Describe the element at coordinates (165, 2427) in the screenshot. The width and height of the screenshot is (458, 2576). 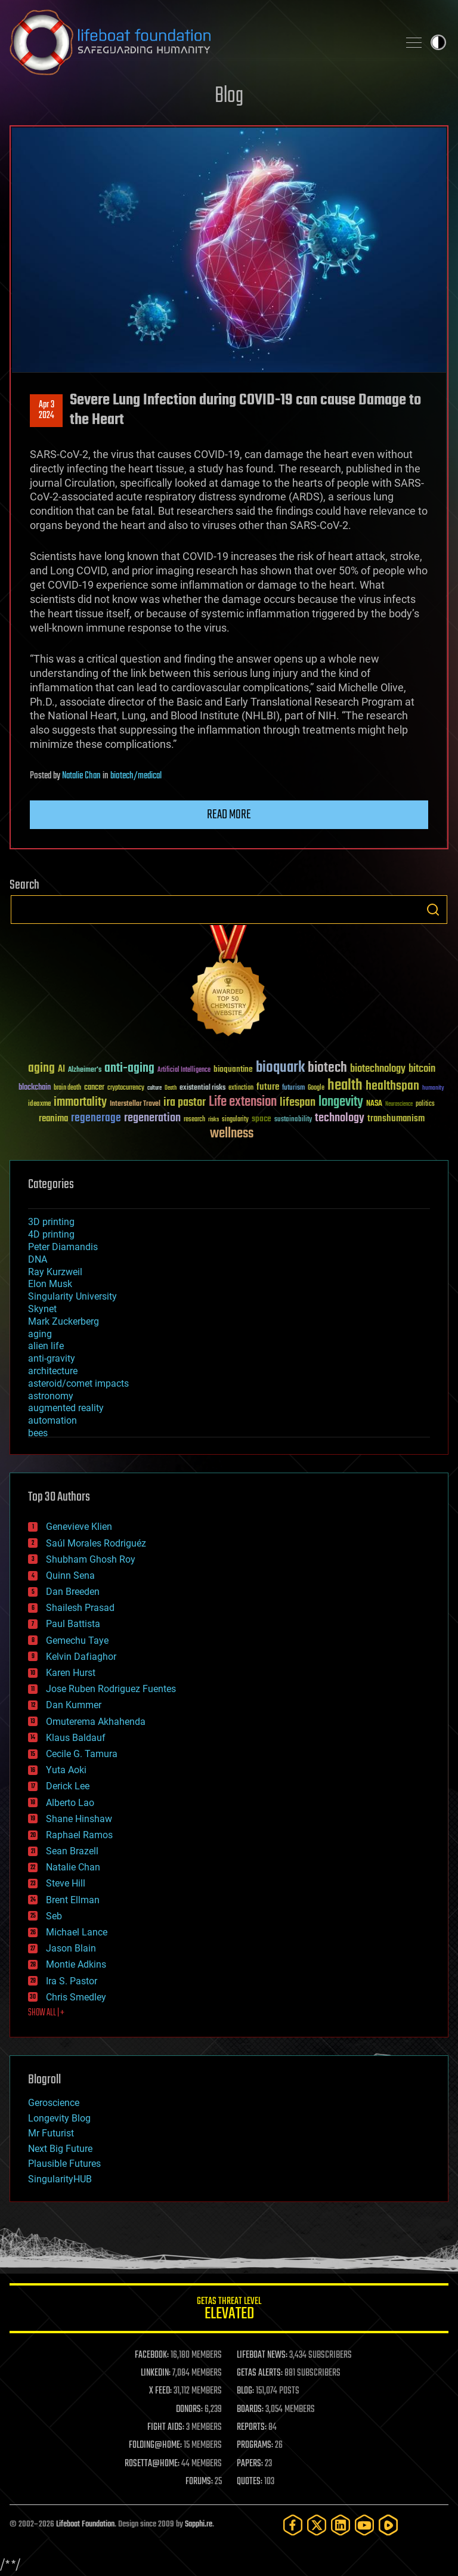
I see `FIGHT AIDS:` at that location.